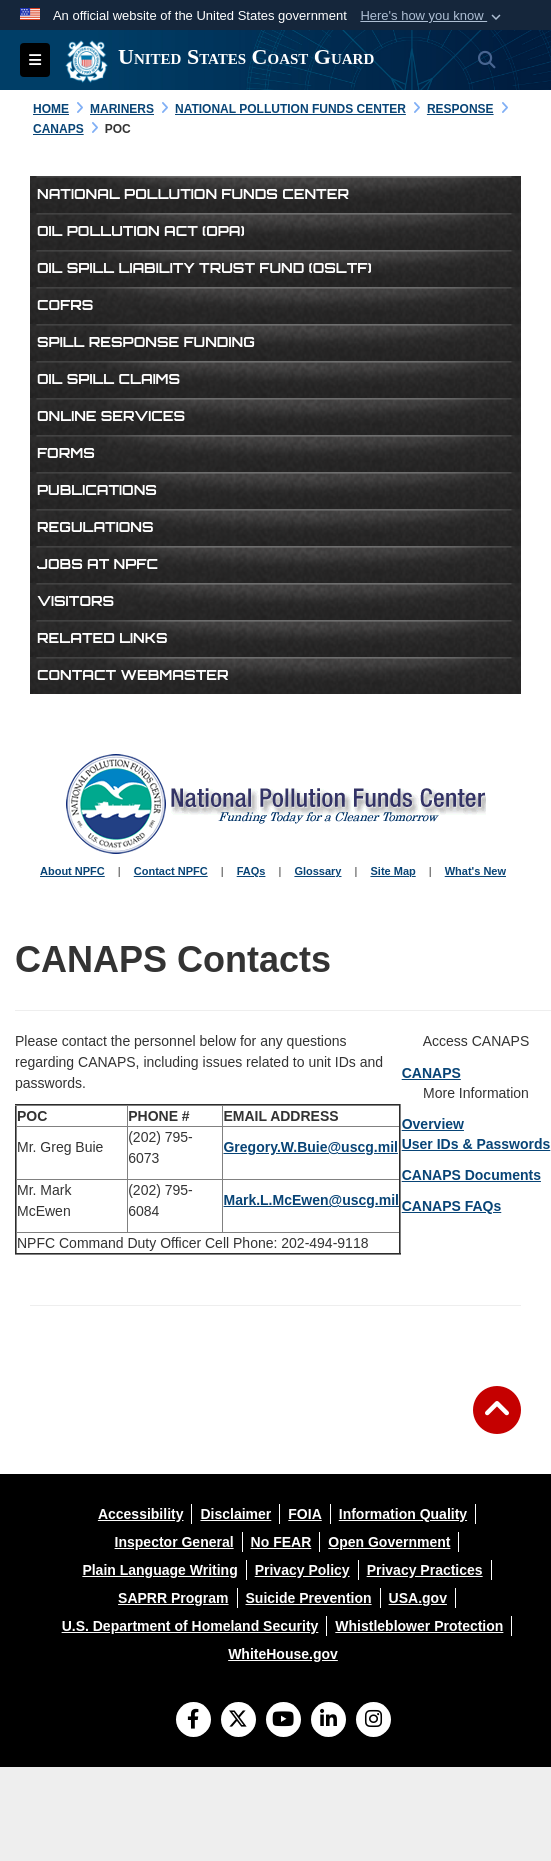 The height and width of the screenshot is (1861, 551). Describe the element at coordinates (283, 1721) in the screenshot. I see `[YouTube]` at that location.